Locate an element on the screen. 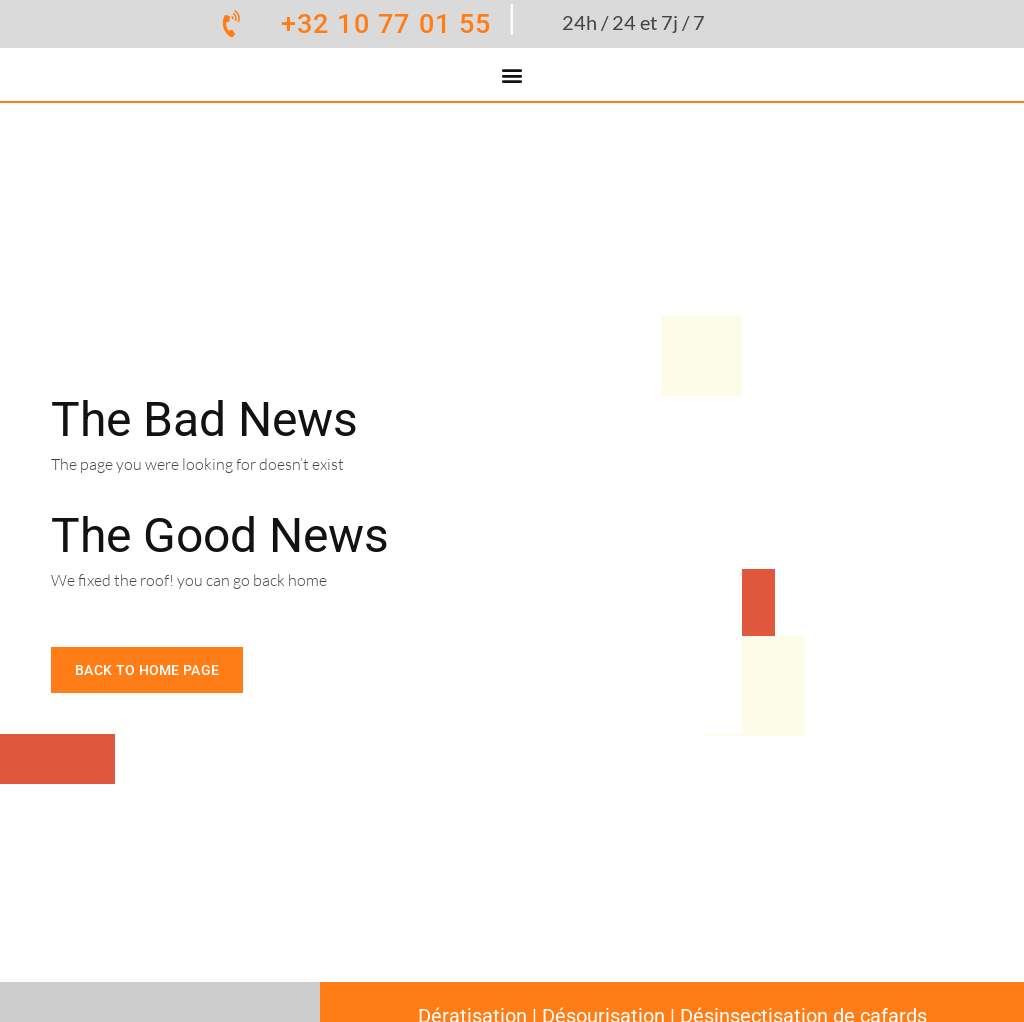 Image resolution: width=1024 pixels, height=1022 pixels. [button] is located at coordinates (512, 74).